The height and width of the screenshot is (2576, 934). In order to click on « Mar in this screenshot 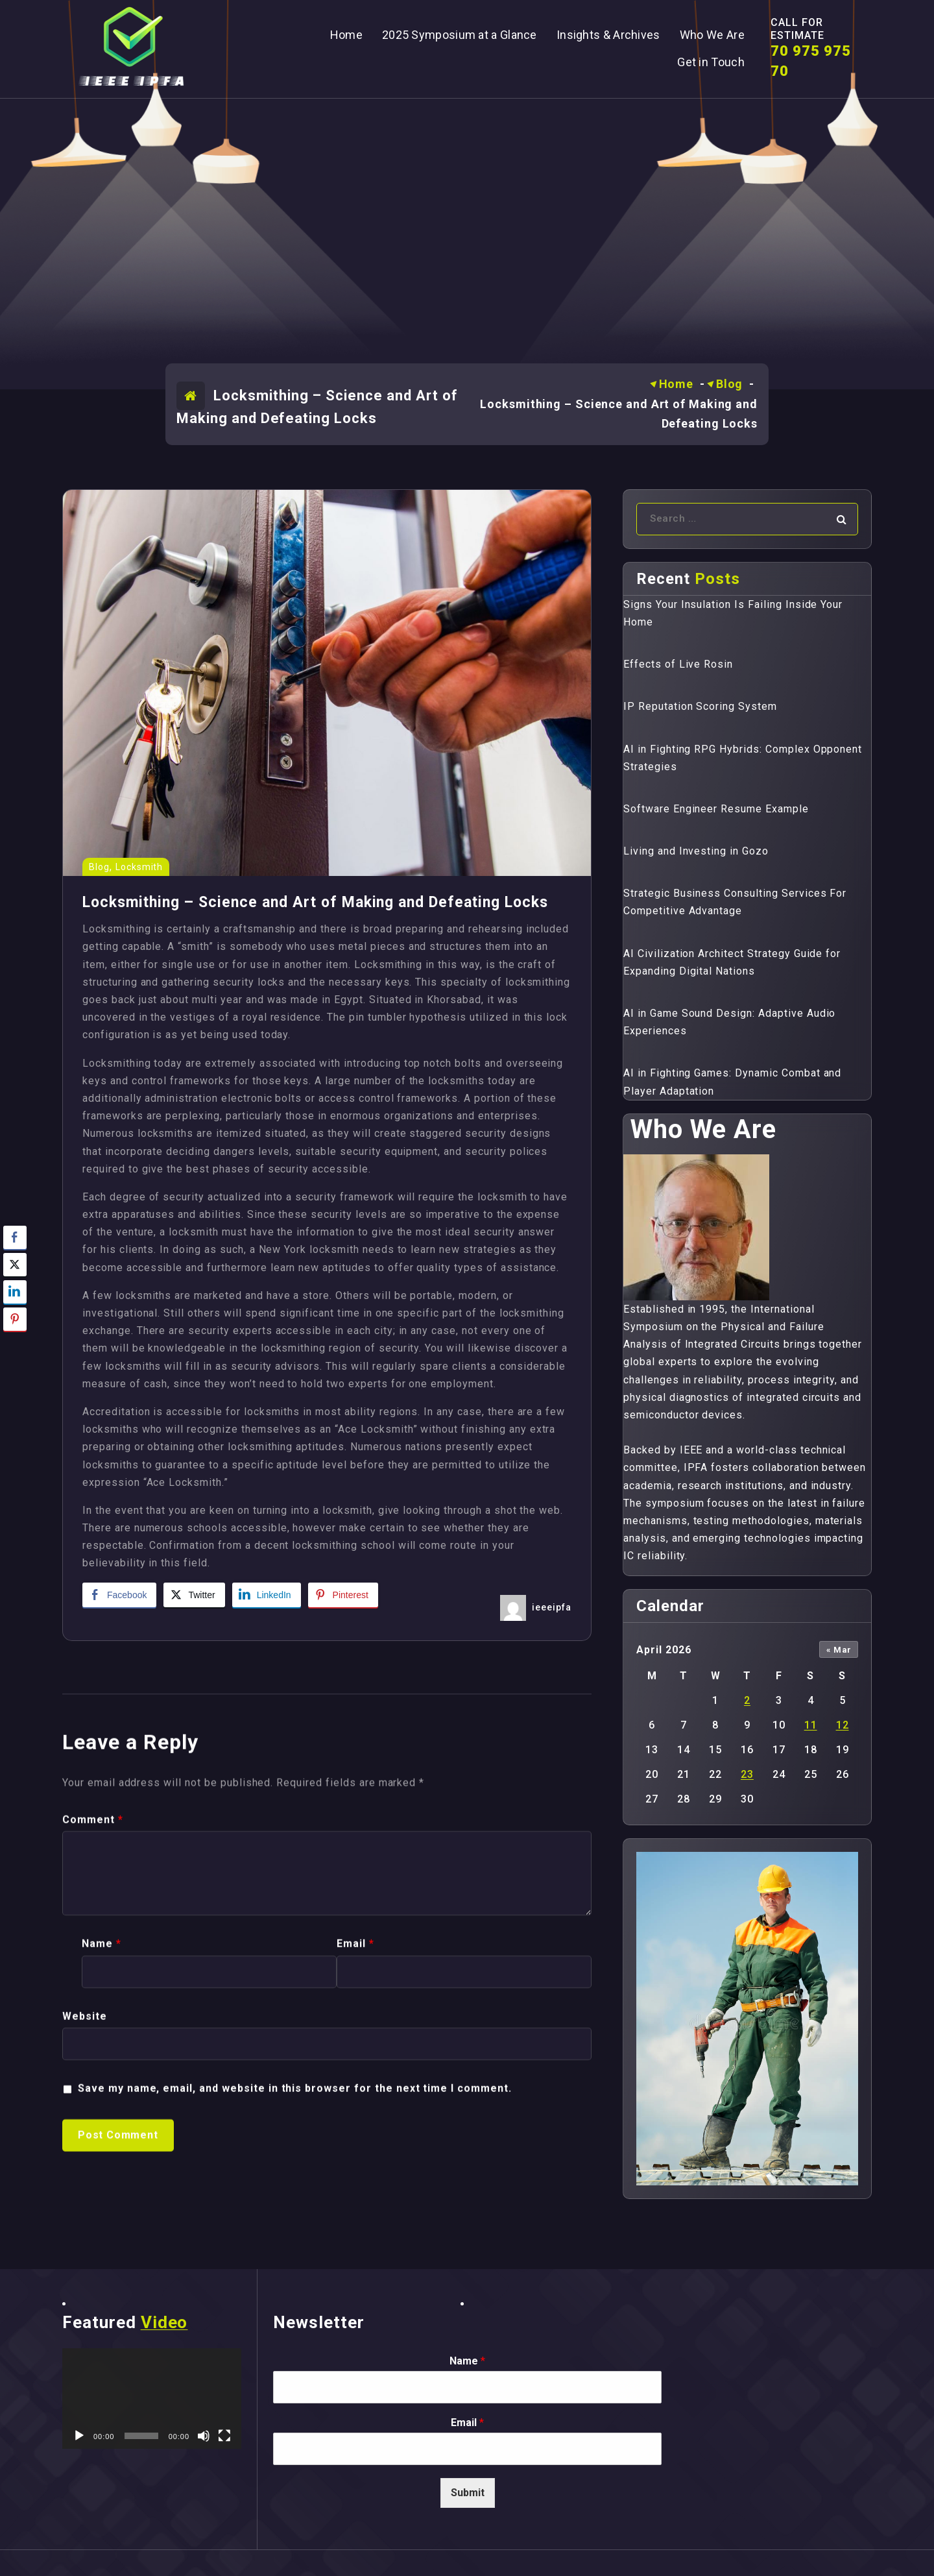, I will do `click(839, 1650)`.